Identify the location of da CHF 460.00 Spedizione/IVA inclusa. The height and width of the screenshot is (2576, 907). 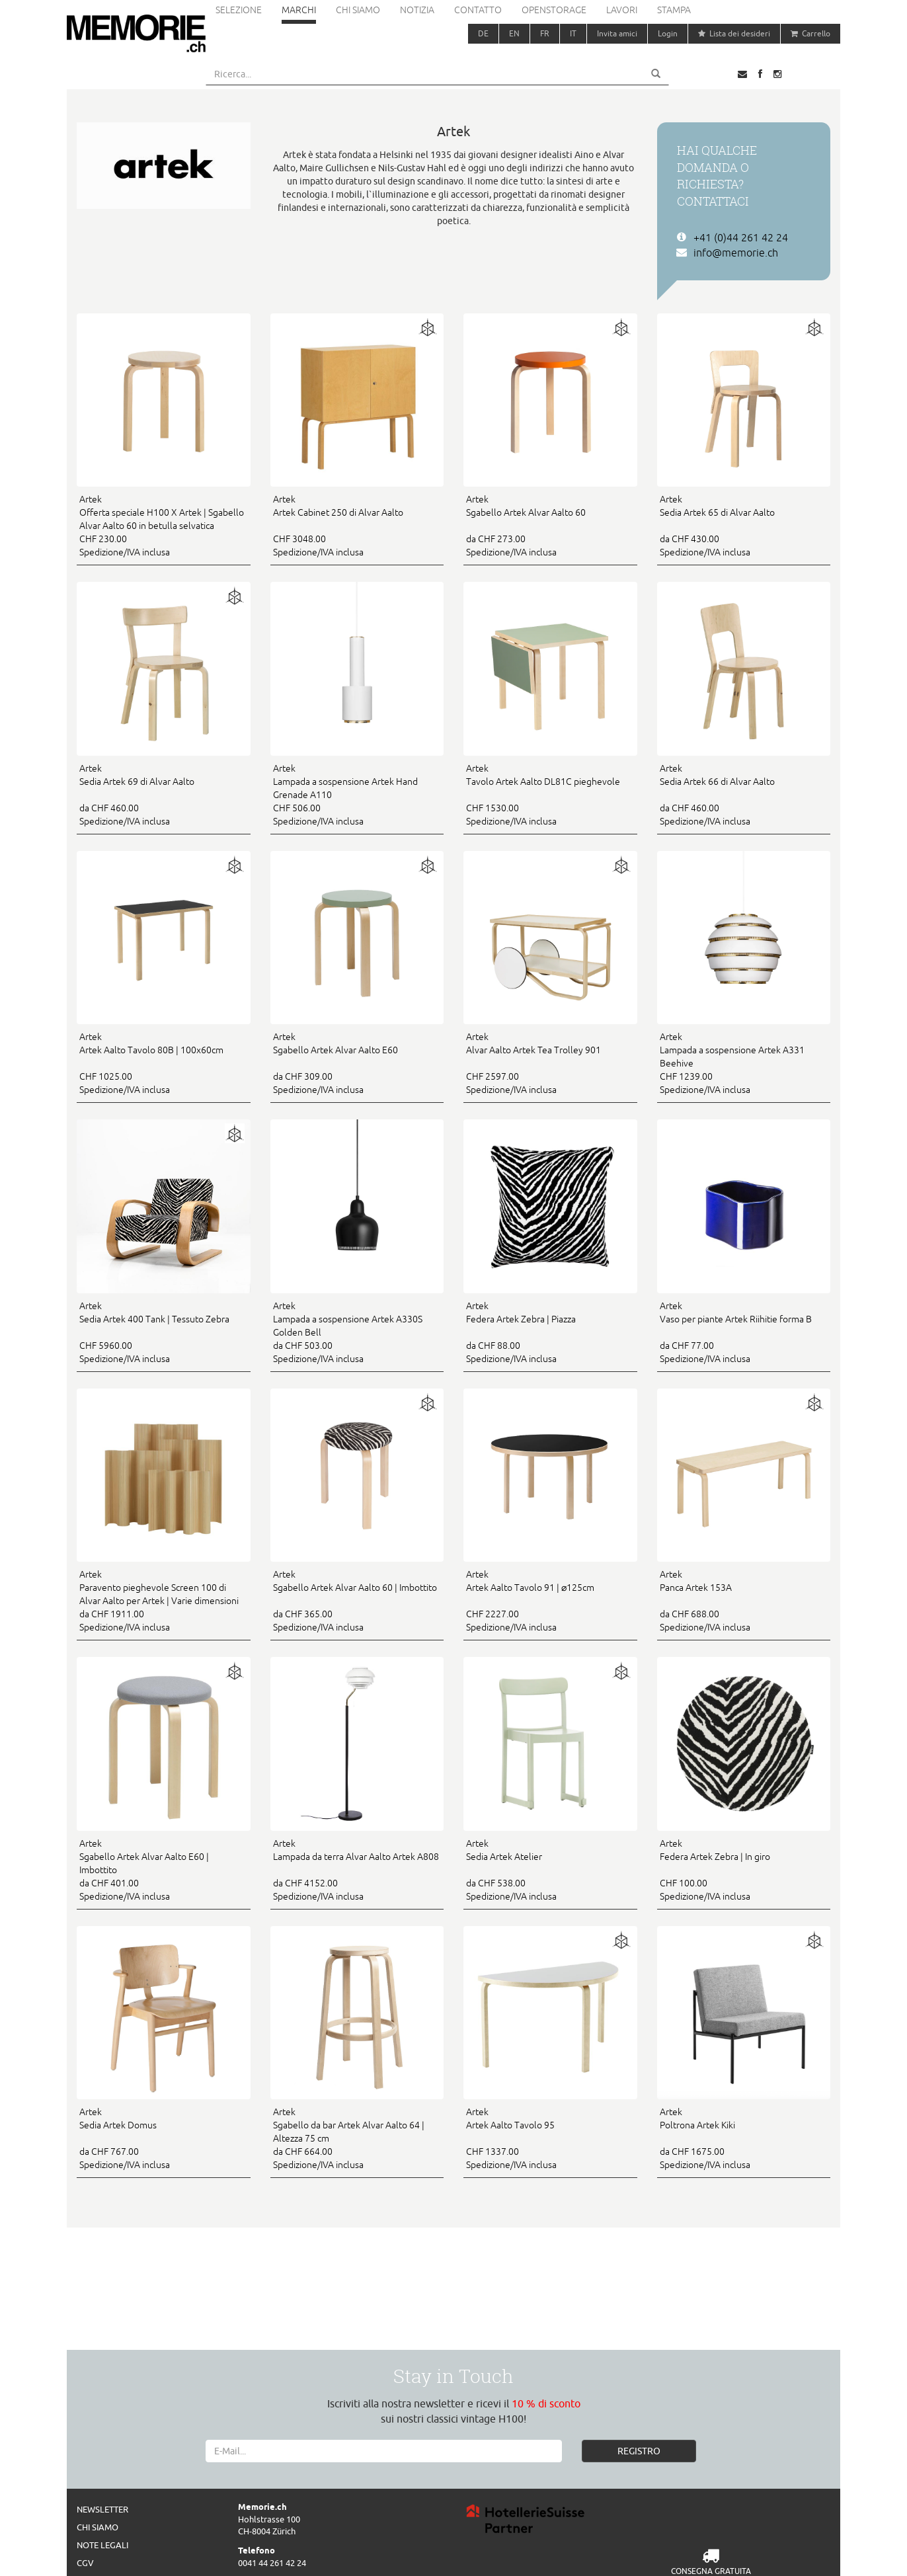
(163, 794).